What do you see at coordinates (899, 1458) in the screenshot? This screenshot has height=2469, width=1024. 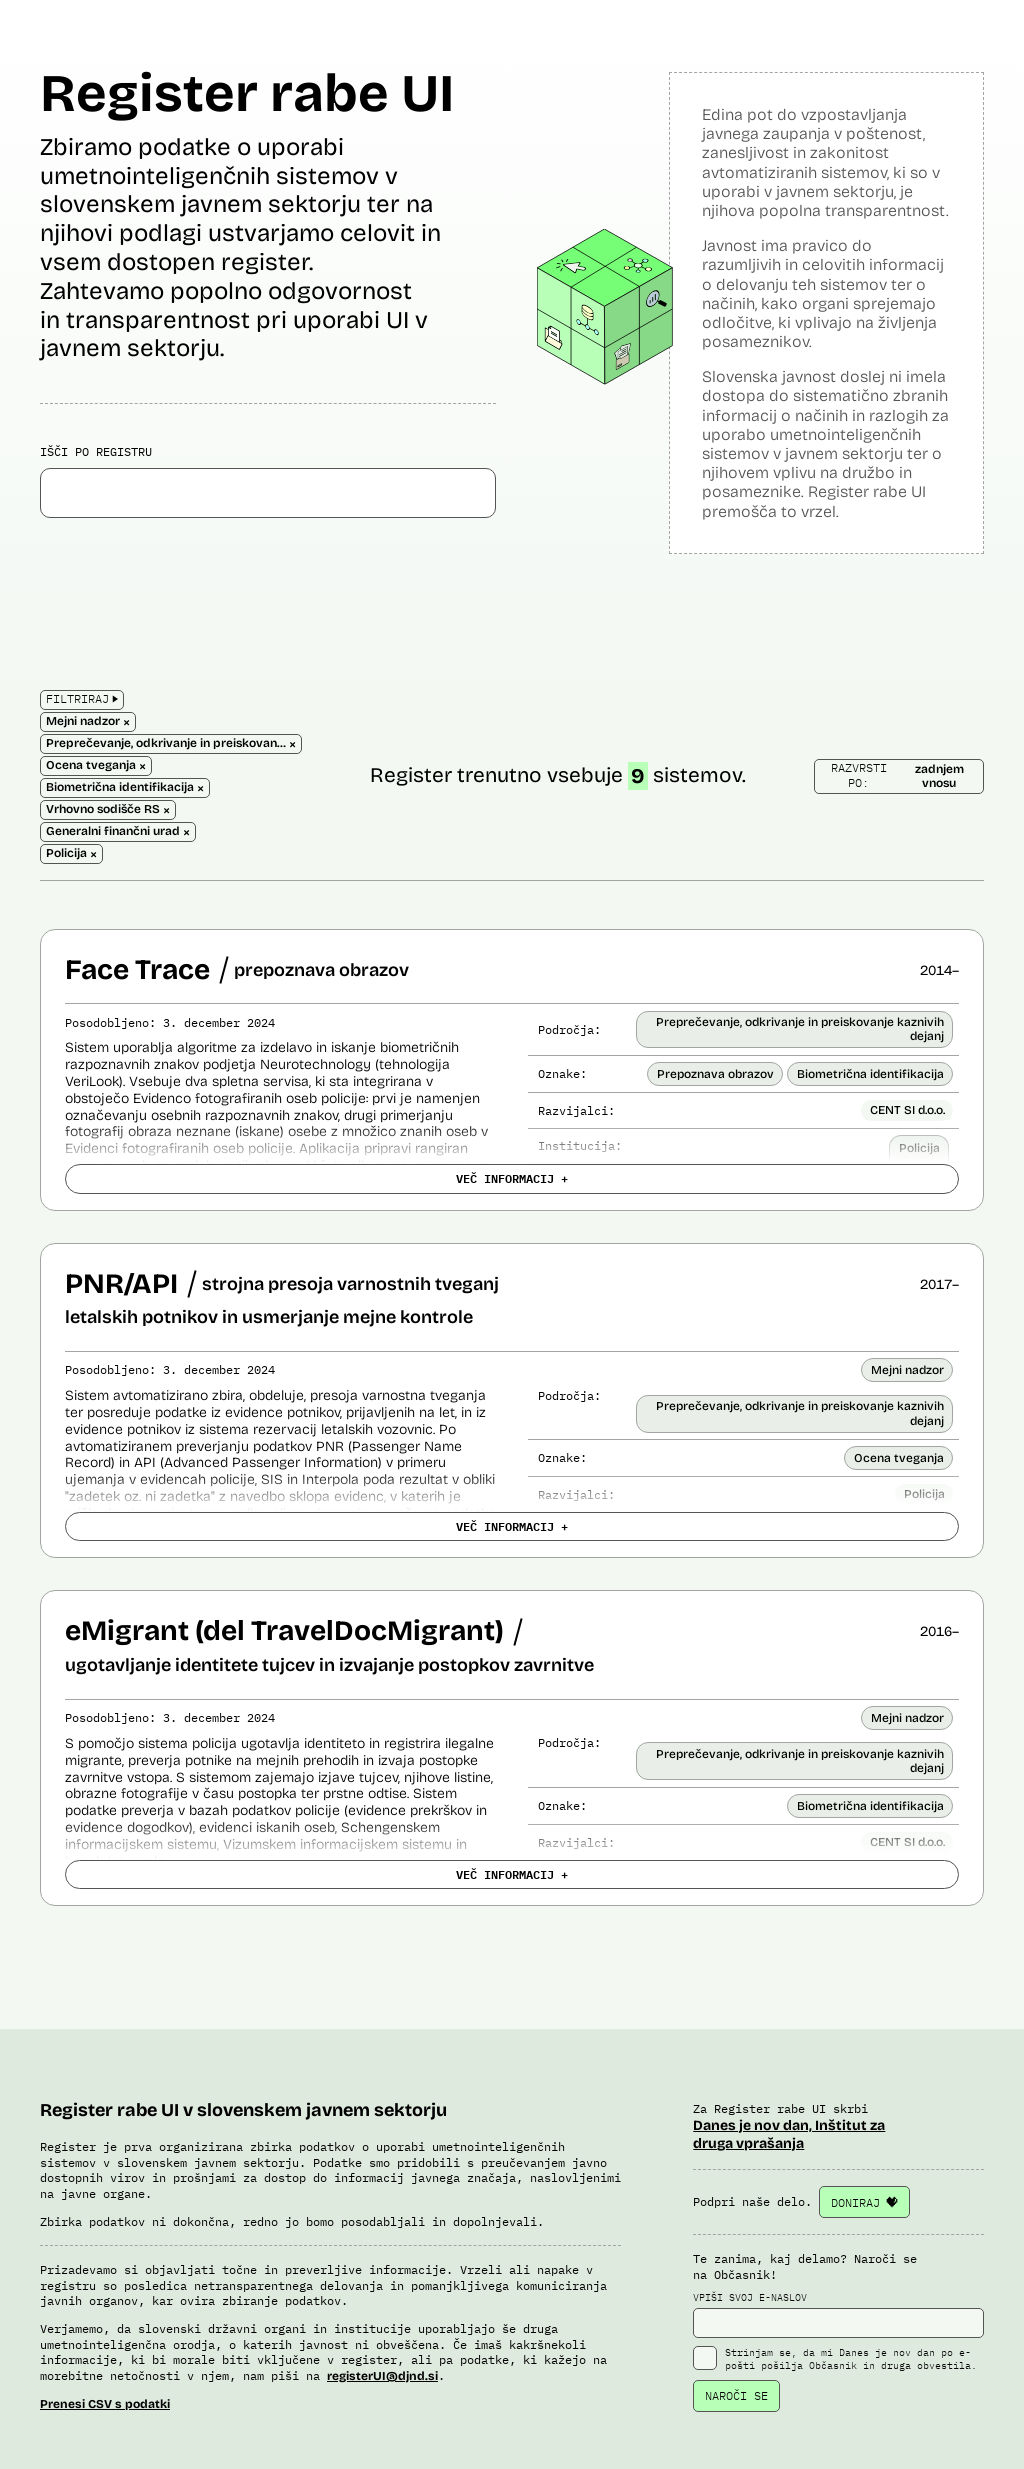 I see `Ocena tveganja` at bounding box center [899, 1458].